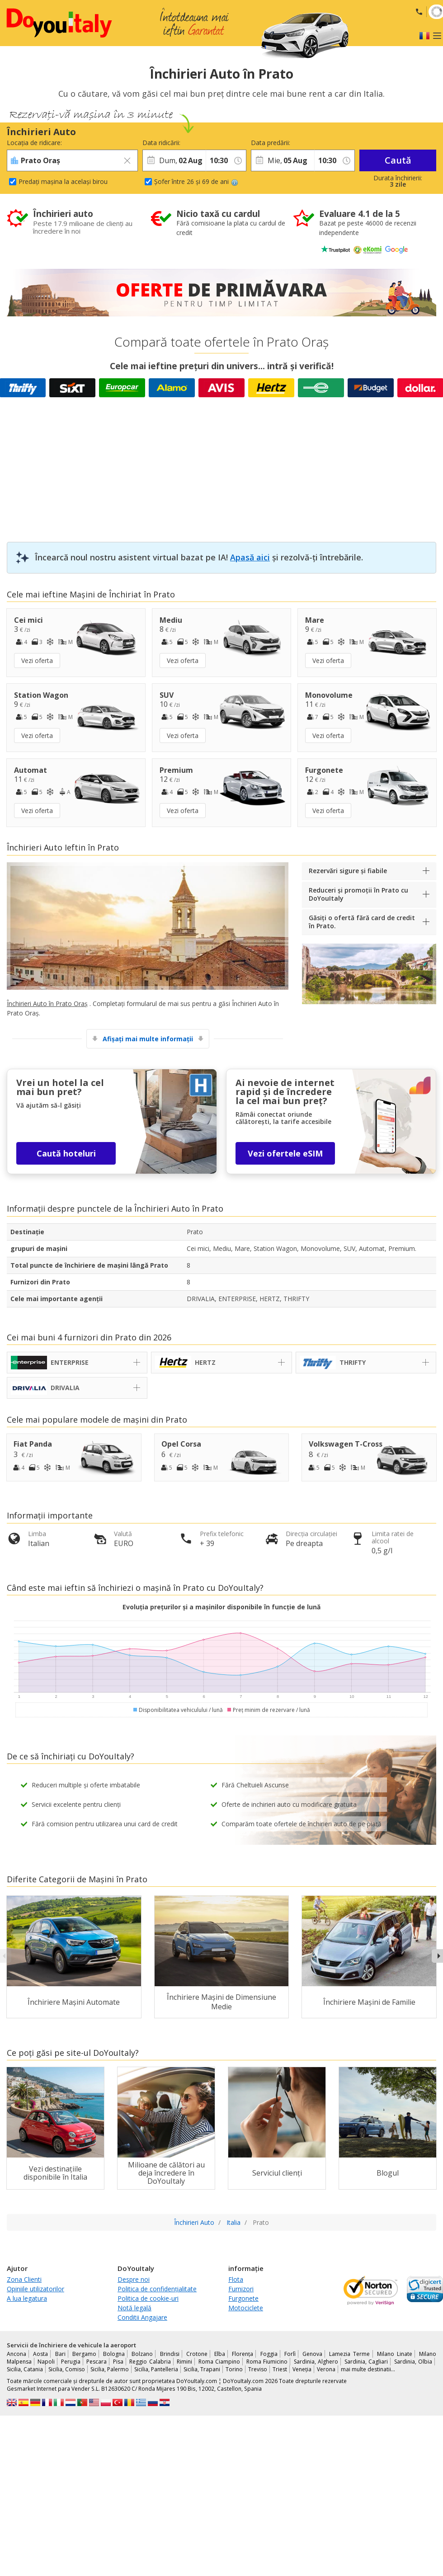 The height and width of the screenshot is (2576, 443). What do you see at coordinates (398, 160) in the screenshot?
I see `Caută` at bounding box center [398, 160].